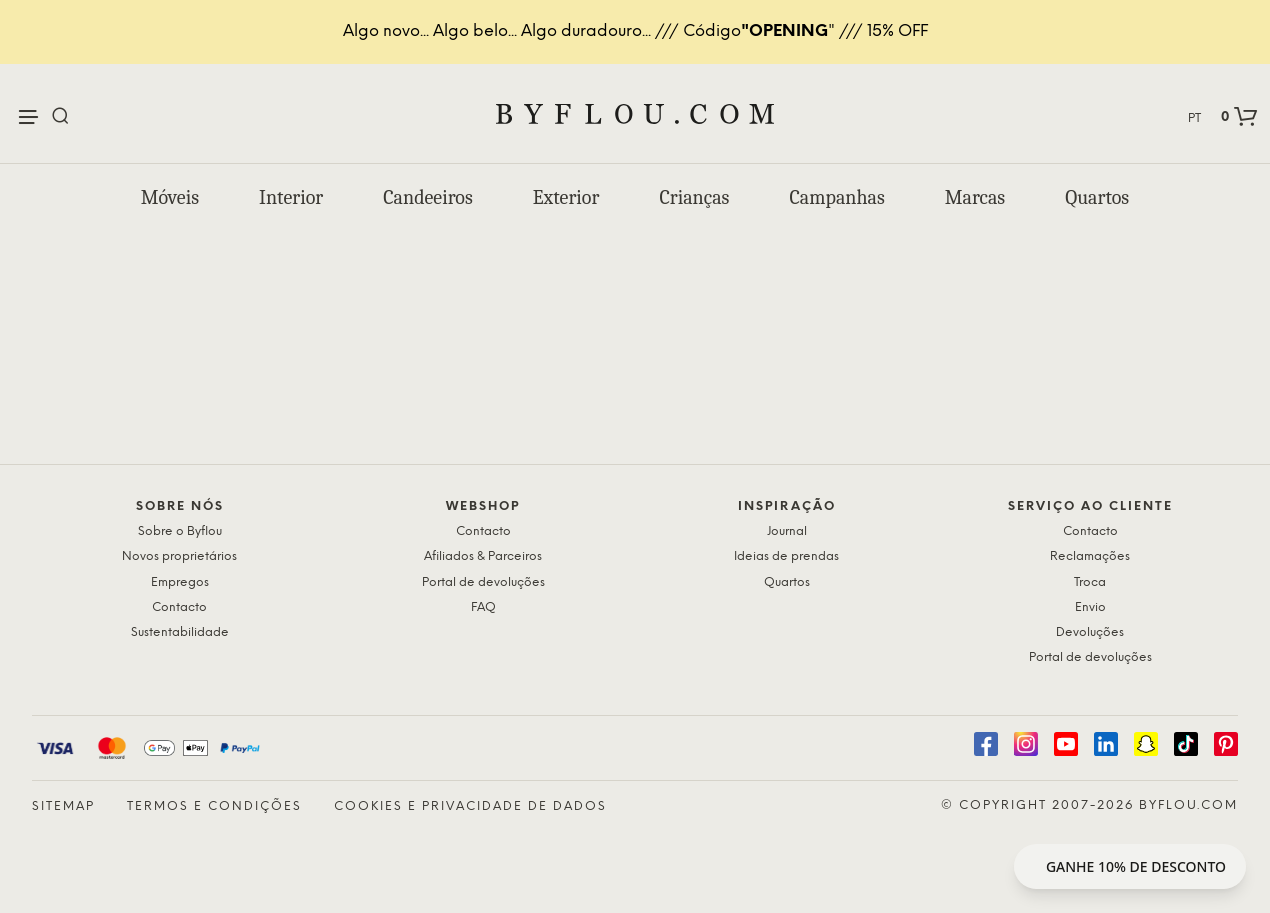 Image resolution: width=1270 pixels, height=913 pixels. What do you see at coordinates (1090, 556) in the screenshot?
I see `Reclamações` at bounding box center [1090, 556].